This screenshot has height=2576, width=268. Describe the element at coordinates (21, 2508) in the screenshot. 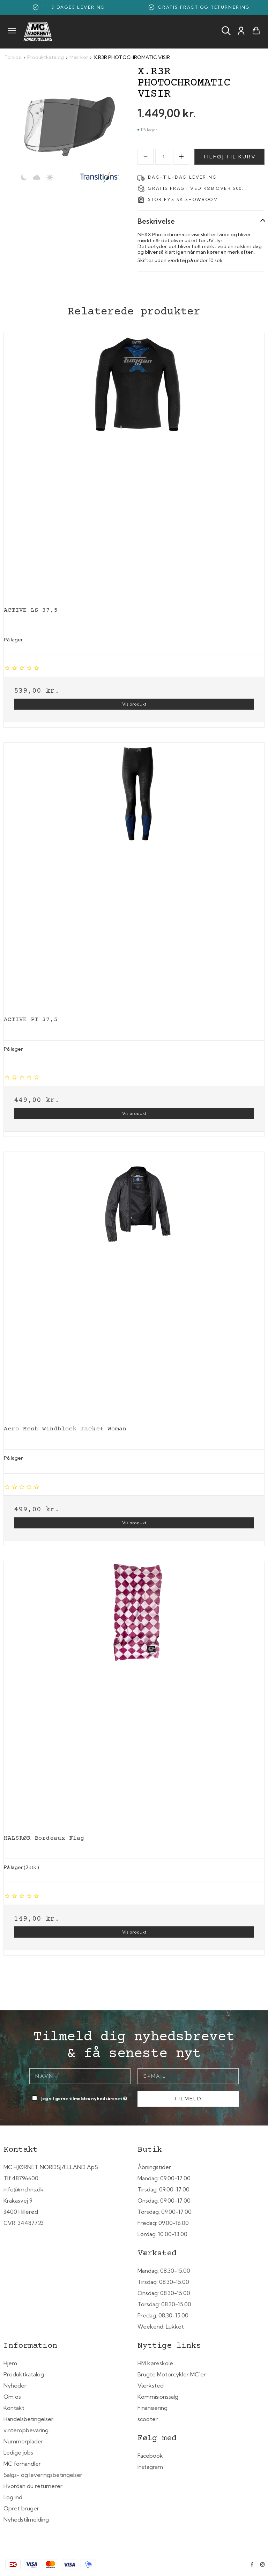

I see `Opret bruger` at that location.